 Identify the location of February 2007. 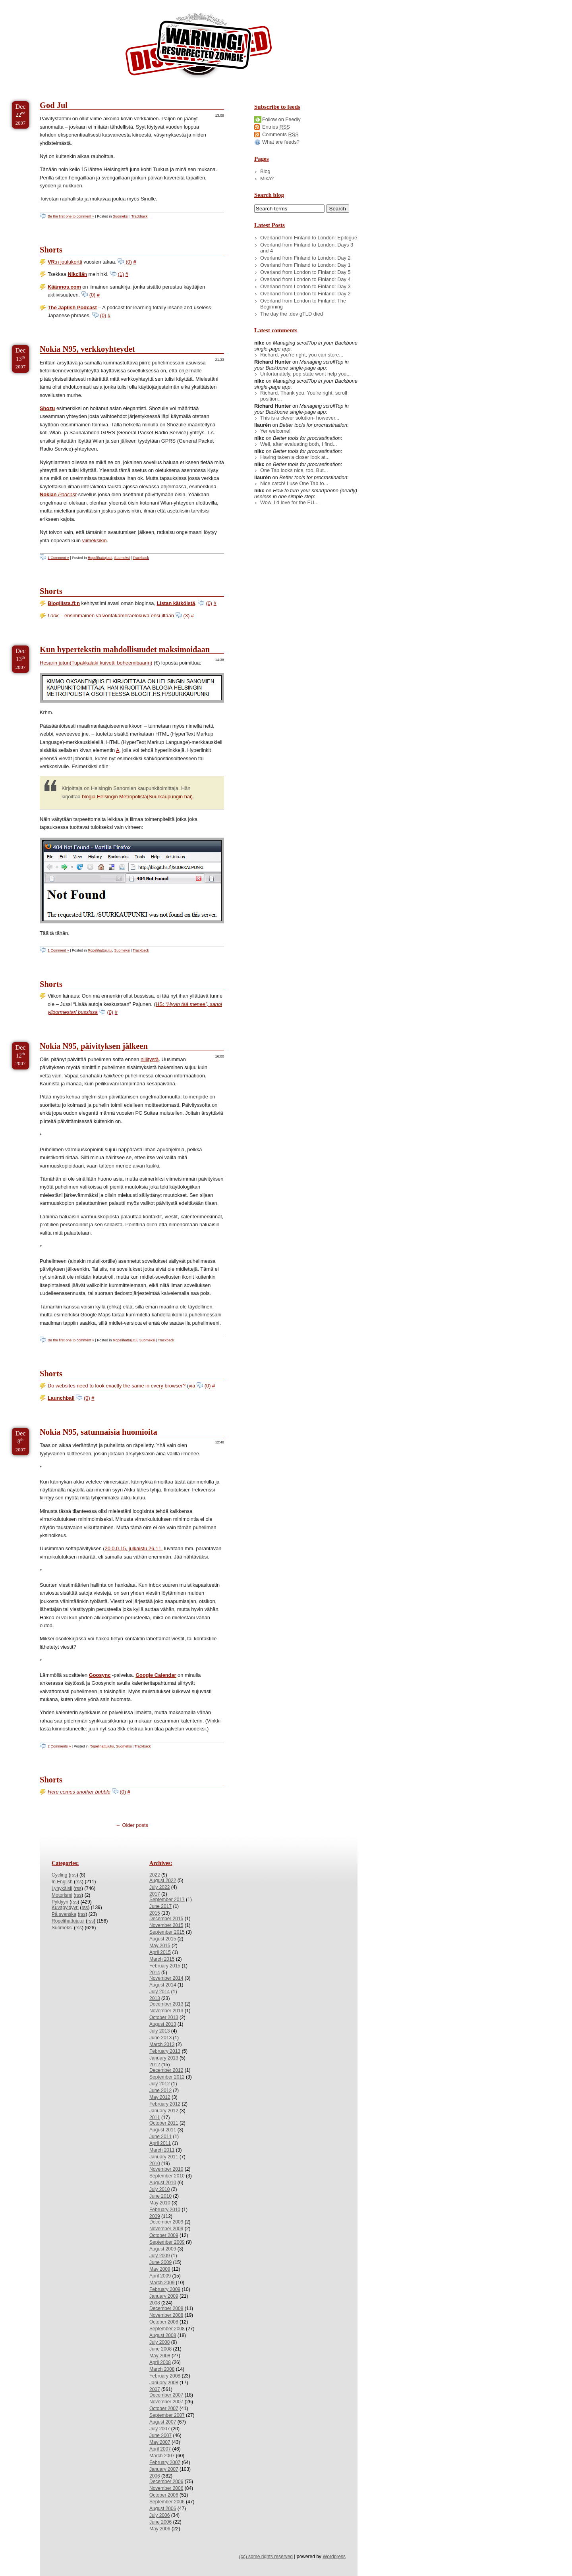
(164, 2462).